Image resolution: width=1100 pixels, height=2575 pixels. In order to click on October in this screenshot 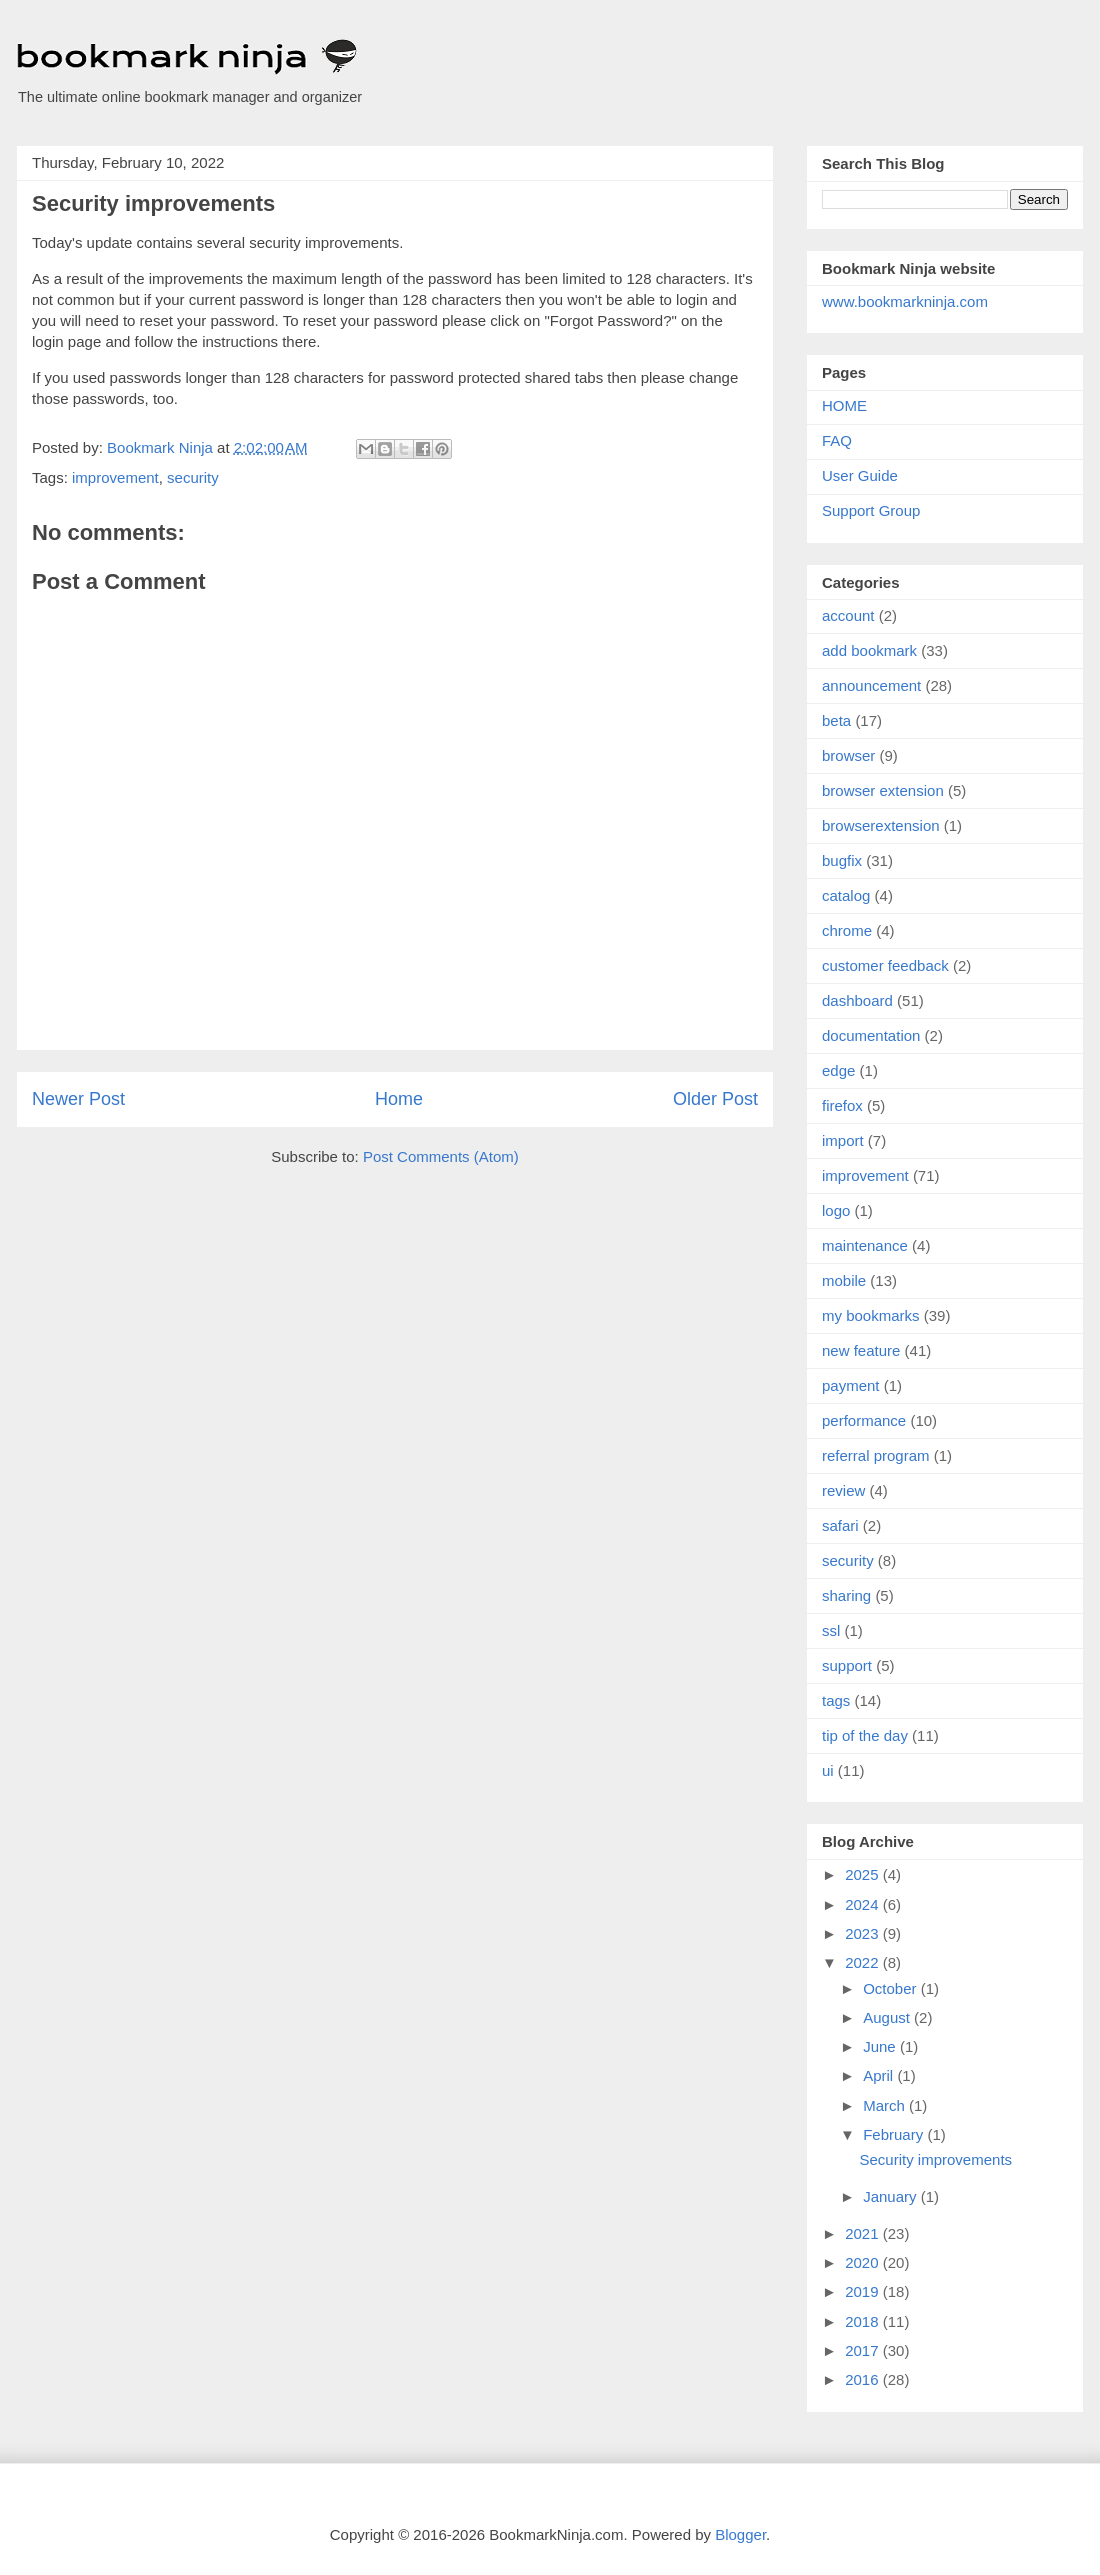, I will do `click(892, 1988)`.